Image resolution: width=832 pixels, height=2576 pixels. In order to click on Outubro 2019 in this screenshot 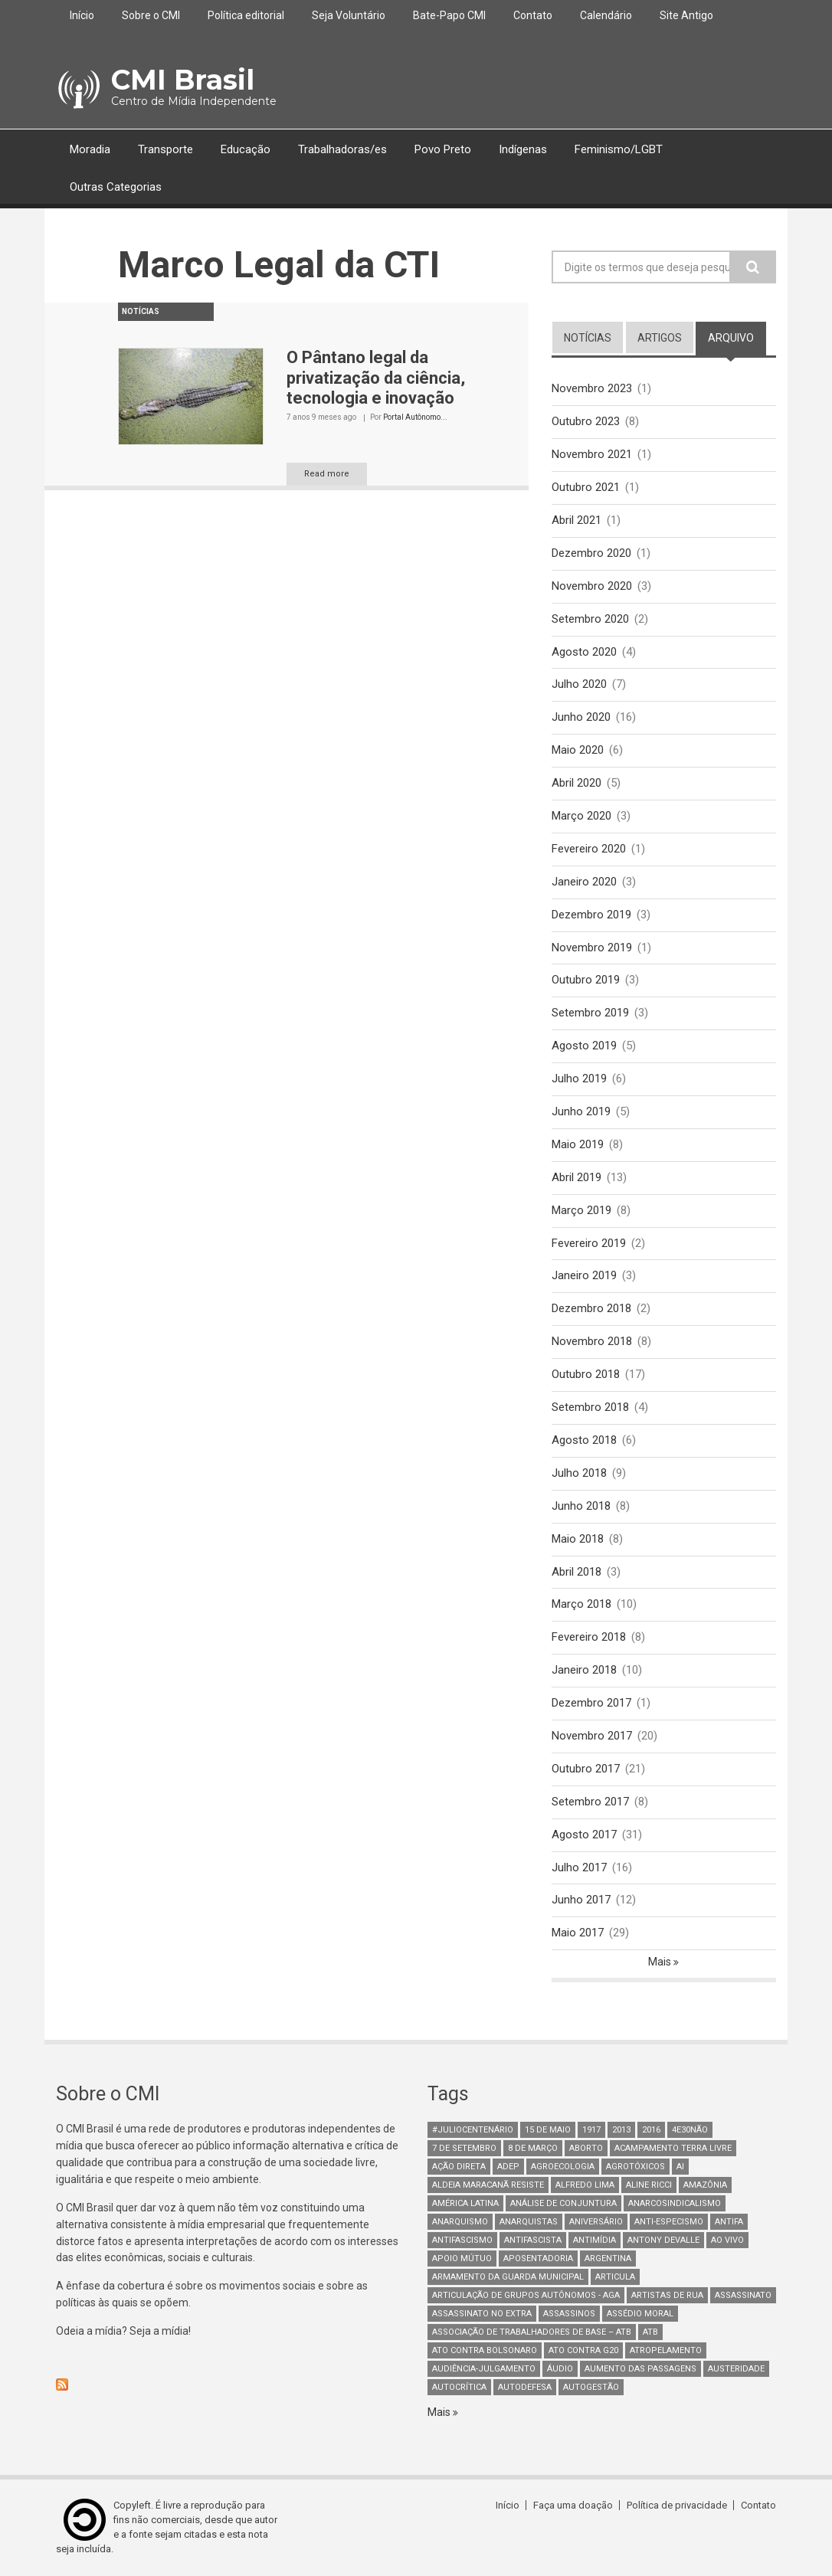, I will do `click(586, 980)`.